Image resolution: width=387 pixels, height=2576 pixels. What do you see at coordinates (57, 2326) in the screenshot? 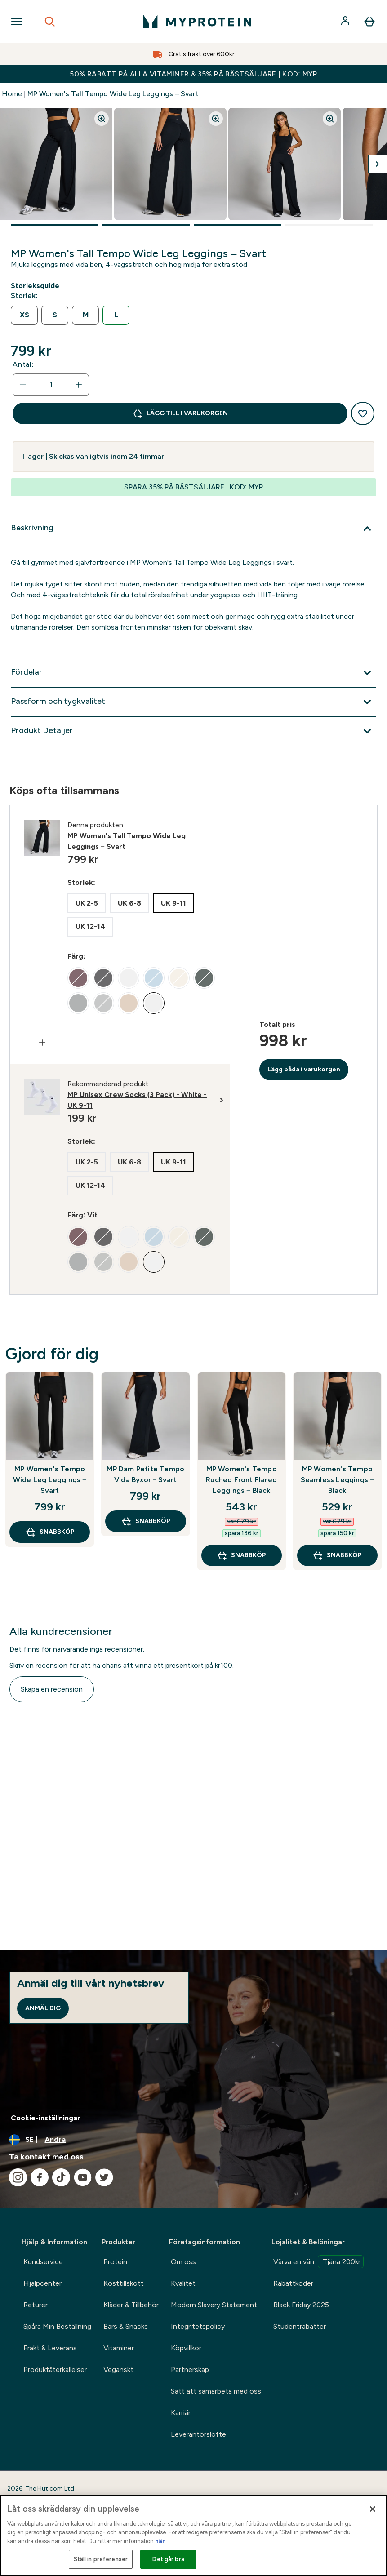
I see `Spåra Min Beställning` at bounding box center [57, 2326].